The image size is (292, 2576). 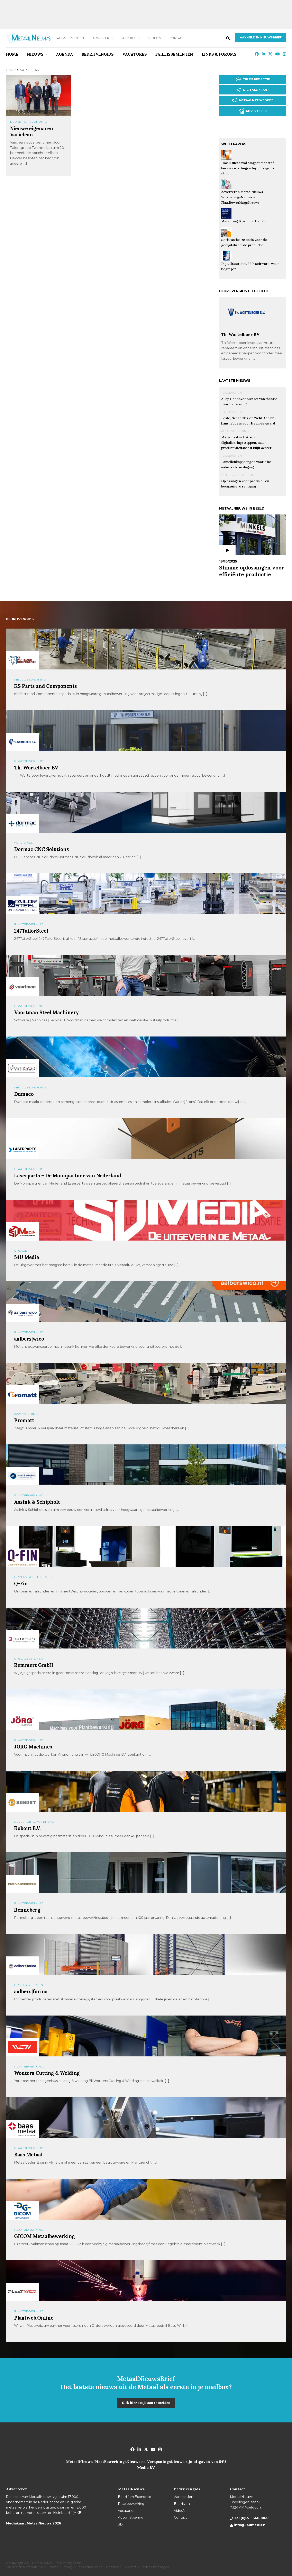 What do you see at coordinates (231, 392) in the screenshot?
I see `Toeleveren` at bounding box center [231, 392].